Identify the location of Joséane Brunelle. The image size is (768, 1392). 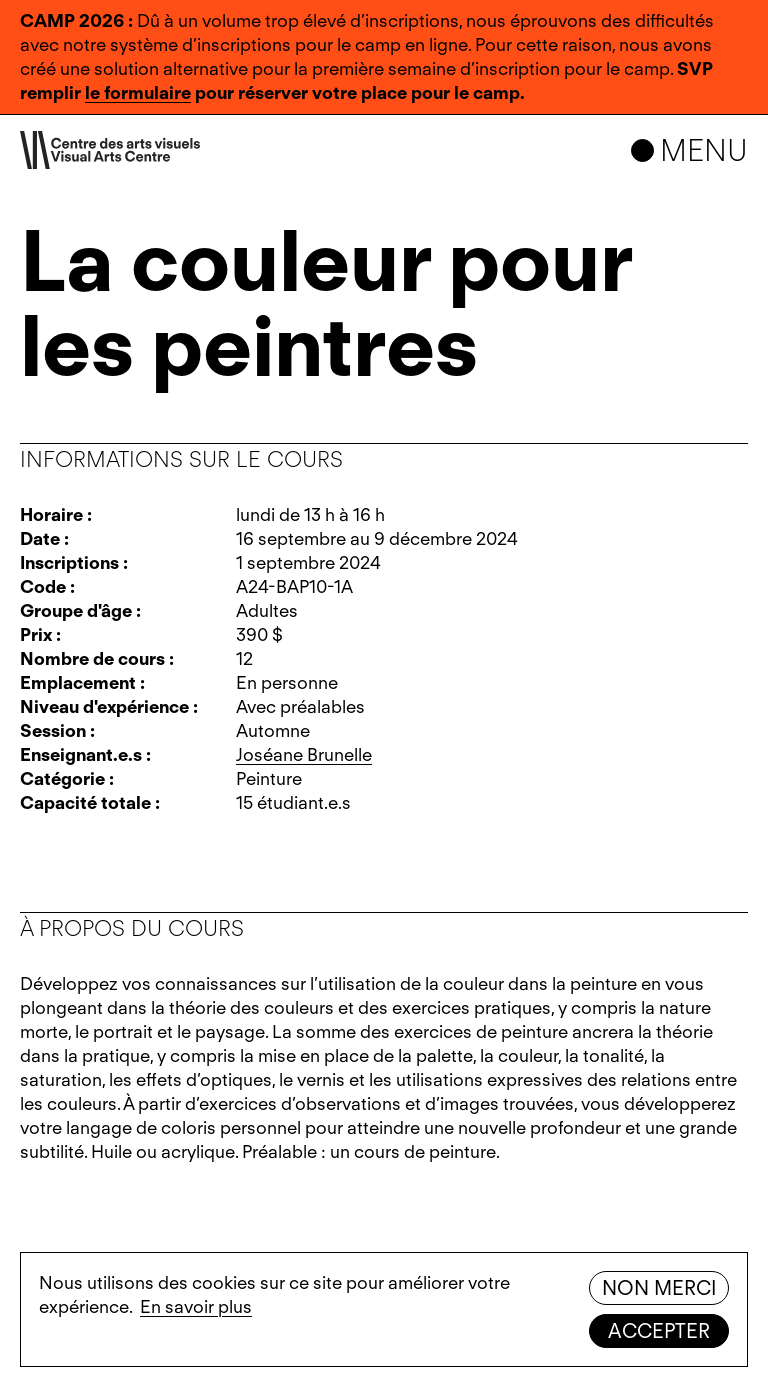
(304, 754).